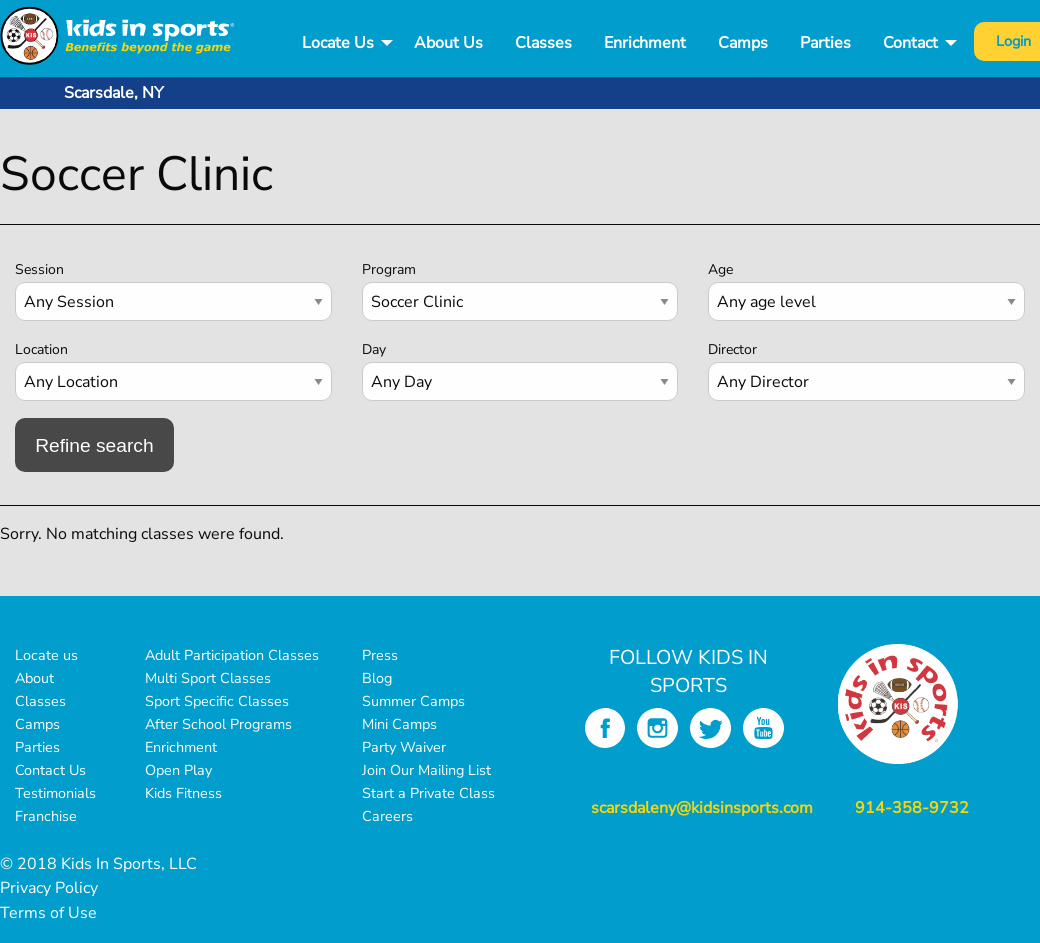 This screenshot has height=943, width=1040. What do you see at coordinates (217, 701) in the screenshot?
I see `Sport Specific Classes` at bounding box center [217, 701].